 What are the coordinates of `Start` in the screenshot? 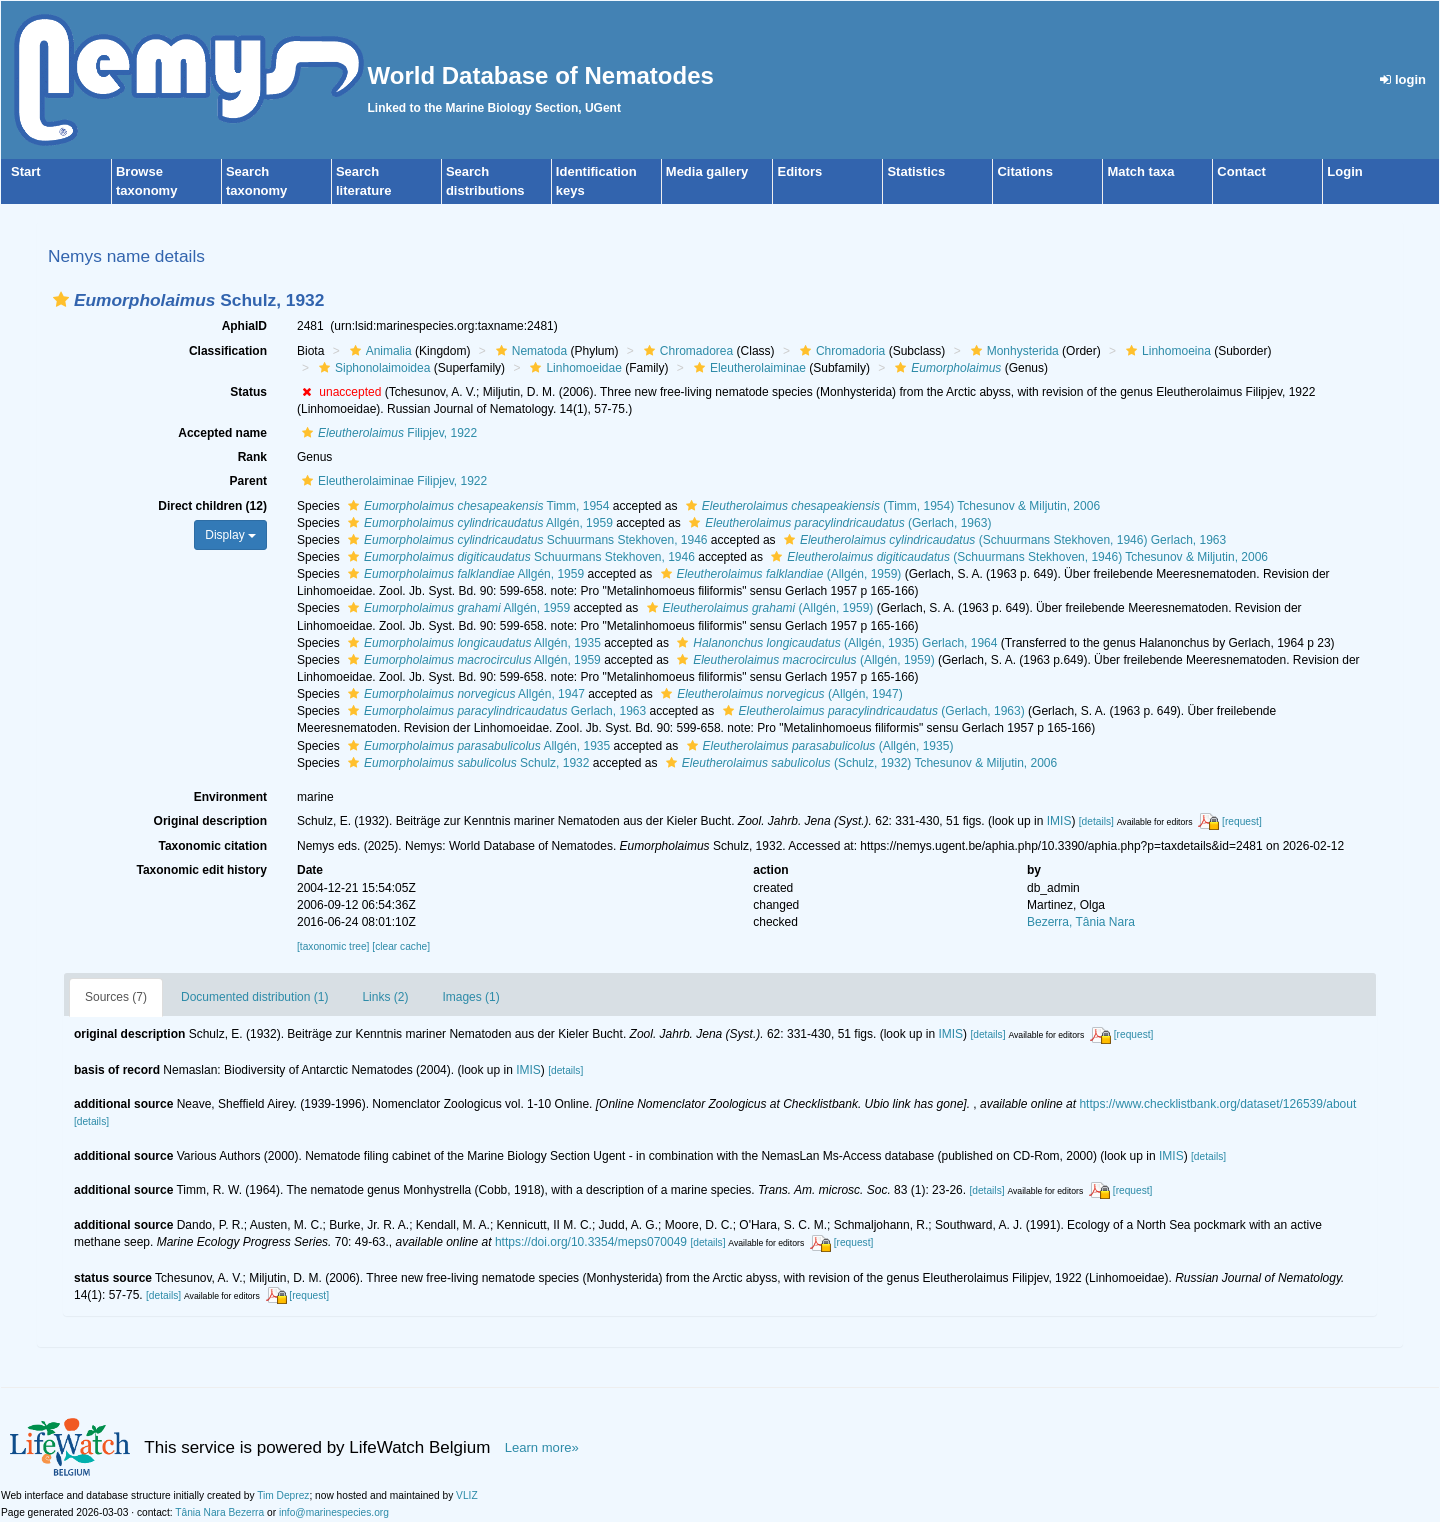 It's located at (26, 171).